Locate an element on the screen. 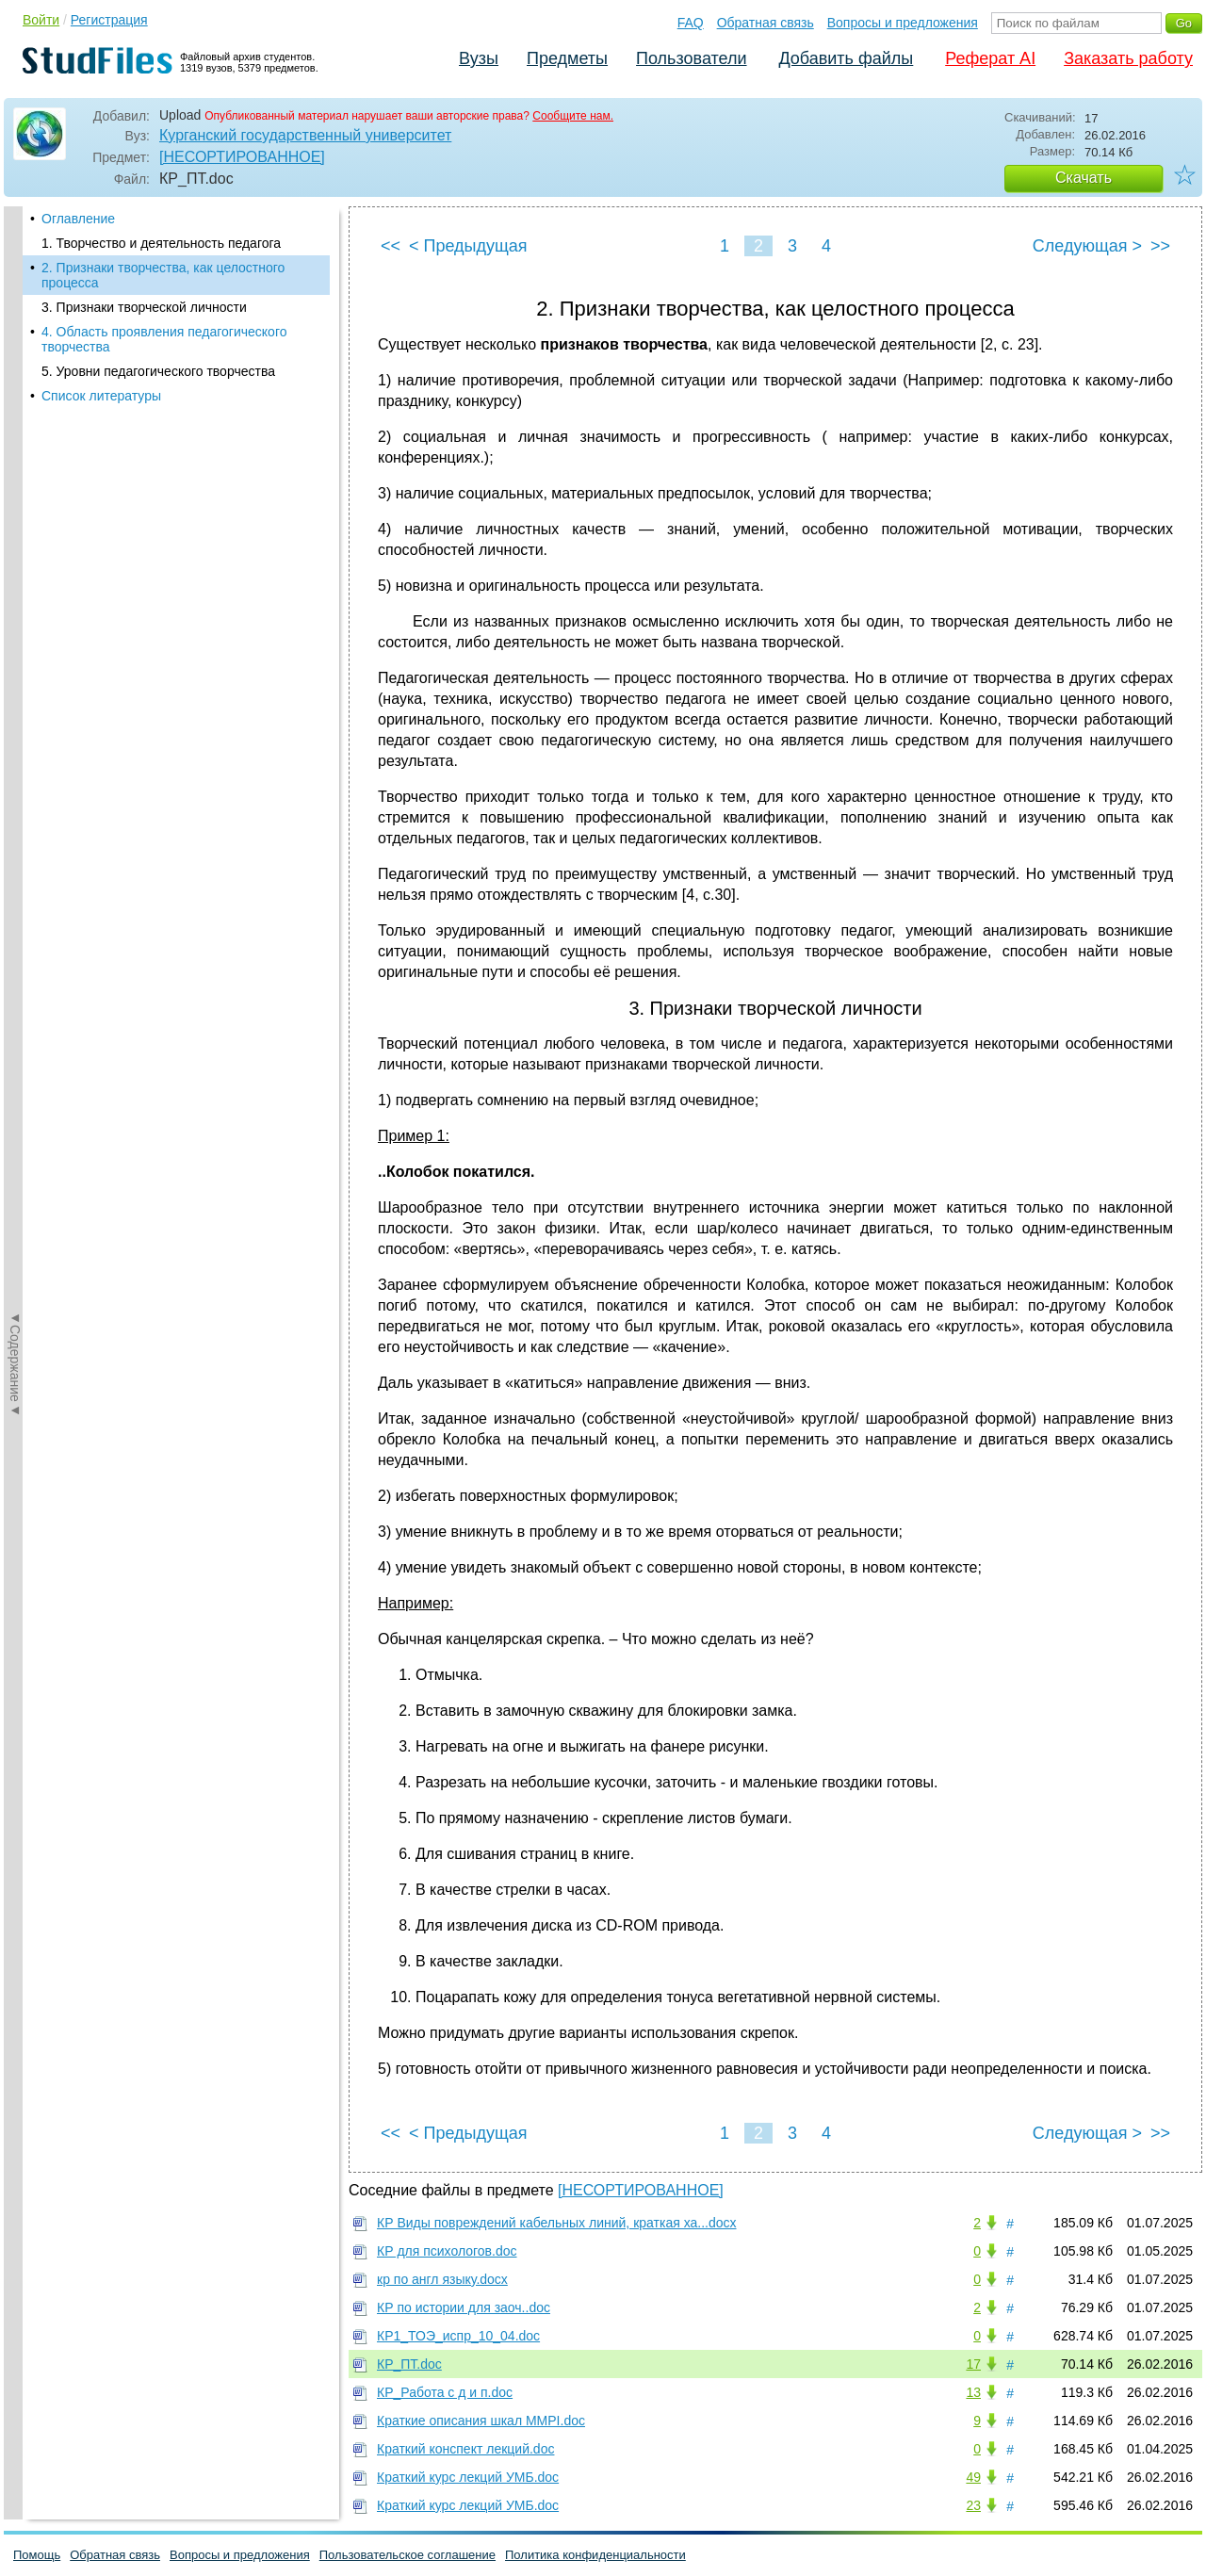  >> is located at coordinates (1160, 245).